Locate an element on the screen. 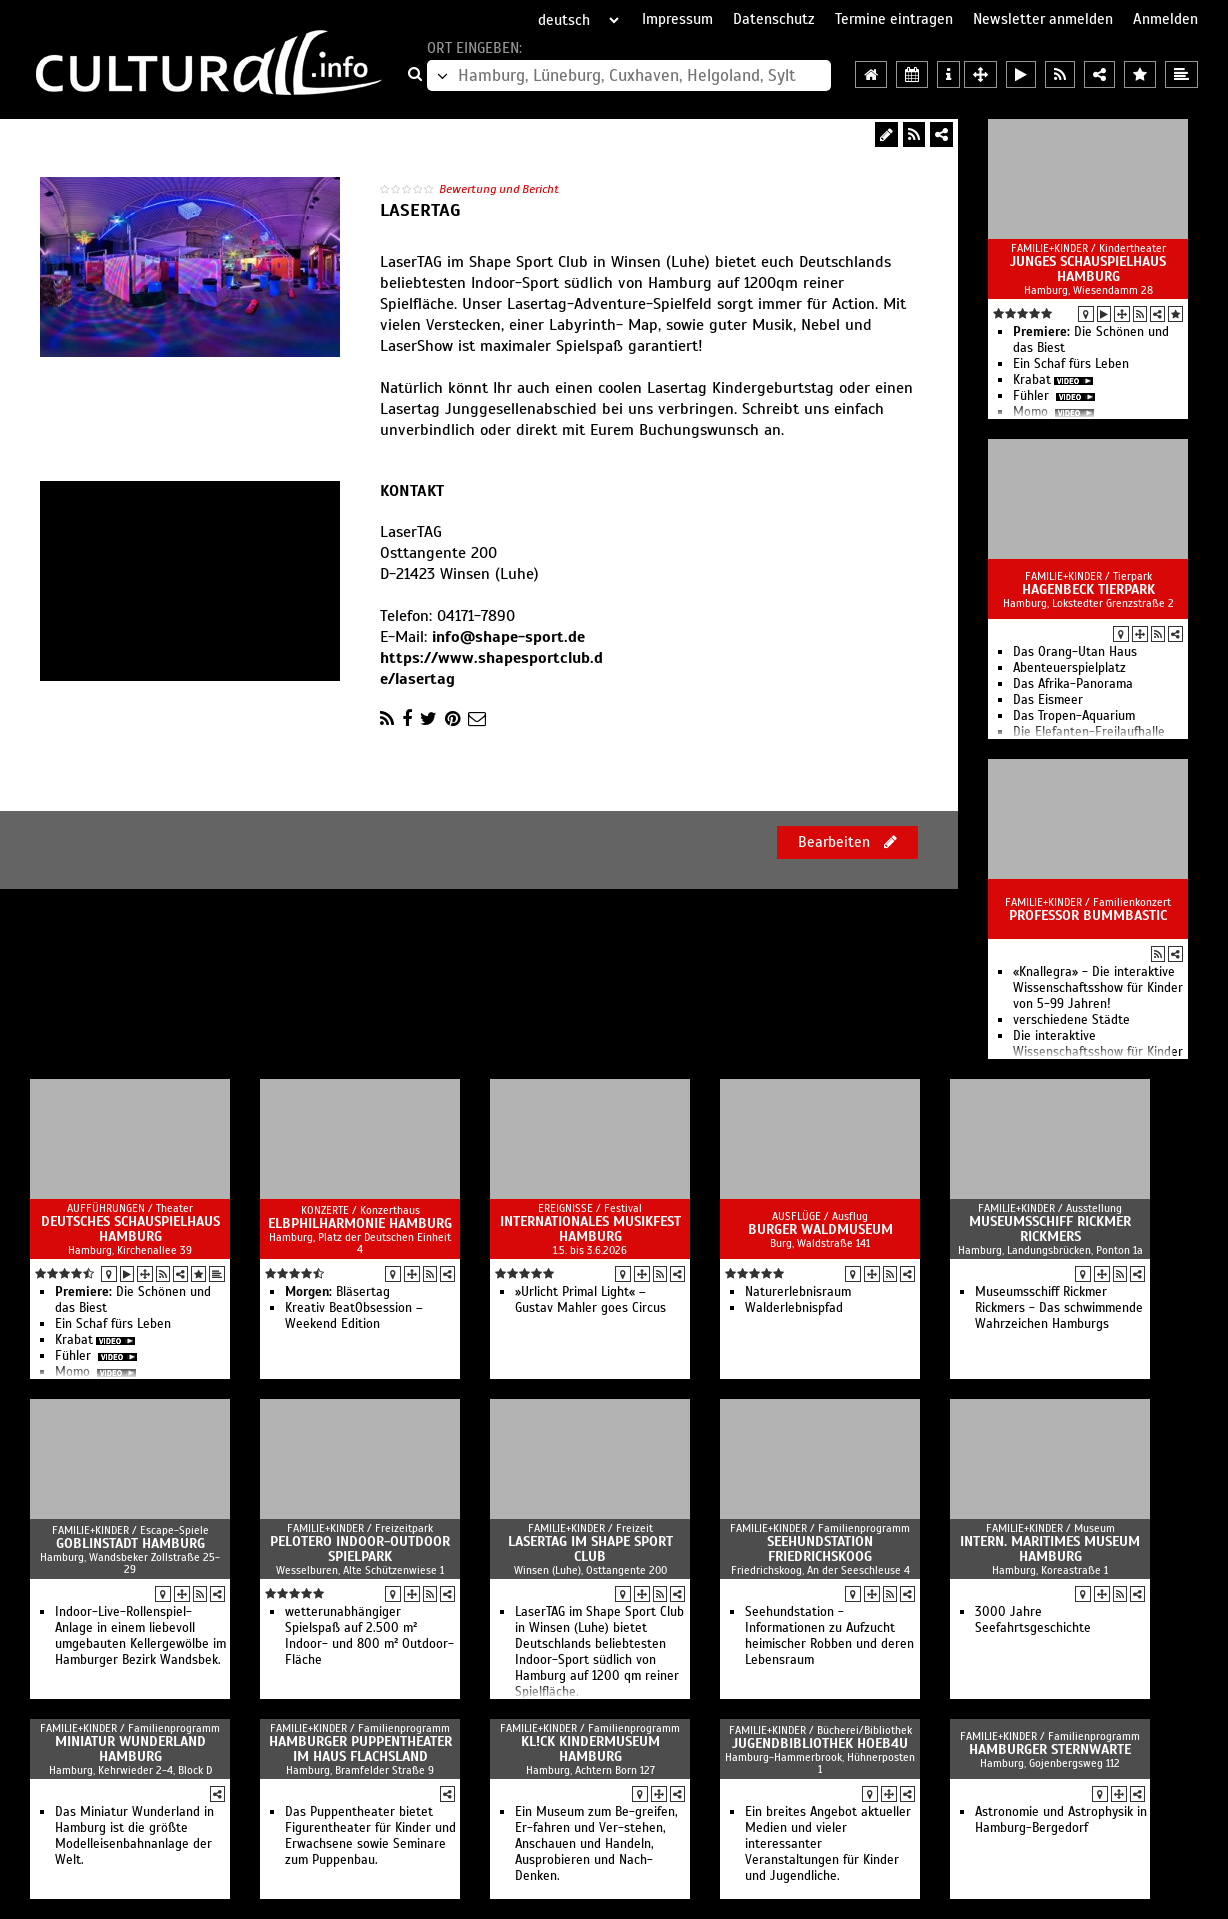 The height and width of the screenshot is (1919, 1228). Bewertung und Bericht is located at coordinates (499, 189).